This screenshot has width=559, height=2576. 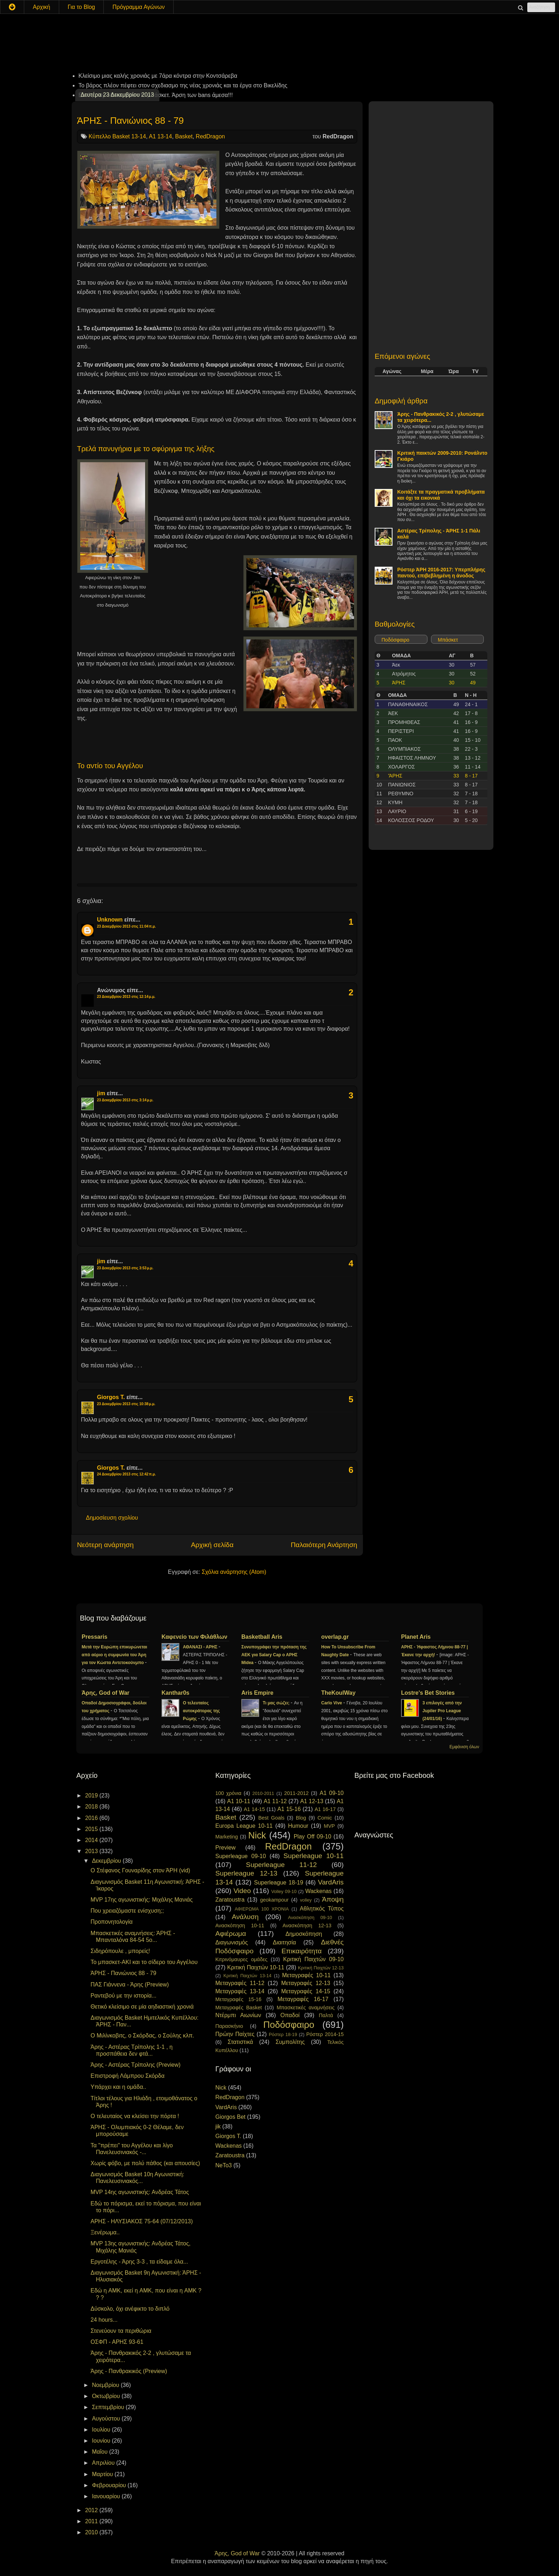 What do you see at coordinates (139, 2262) in the screenshot?
I see `Εργοτέλης - Άρης 3-3 , τα είδαμε όλα...` at bounding box center [139, 2262].